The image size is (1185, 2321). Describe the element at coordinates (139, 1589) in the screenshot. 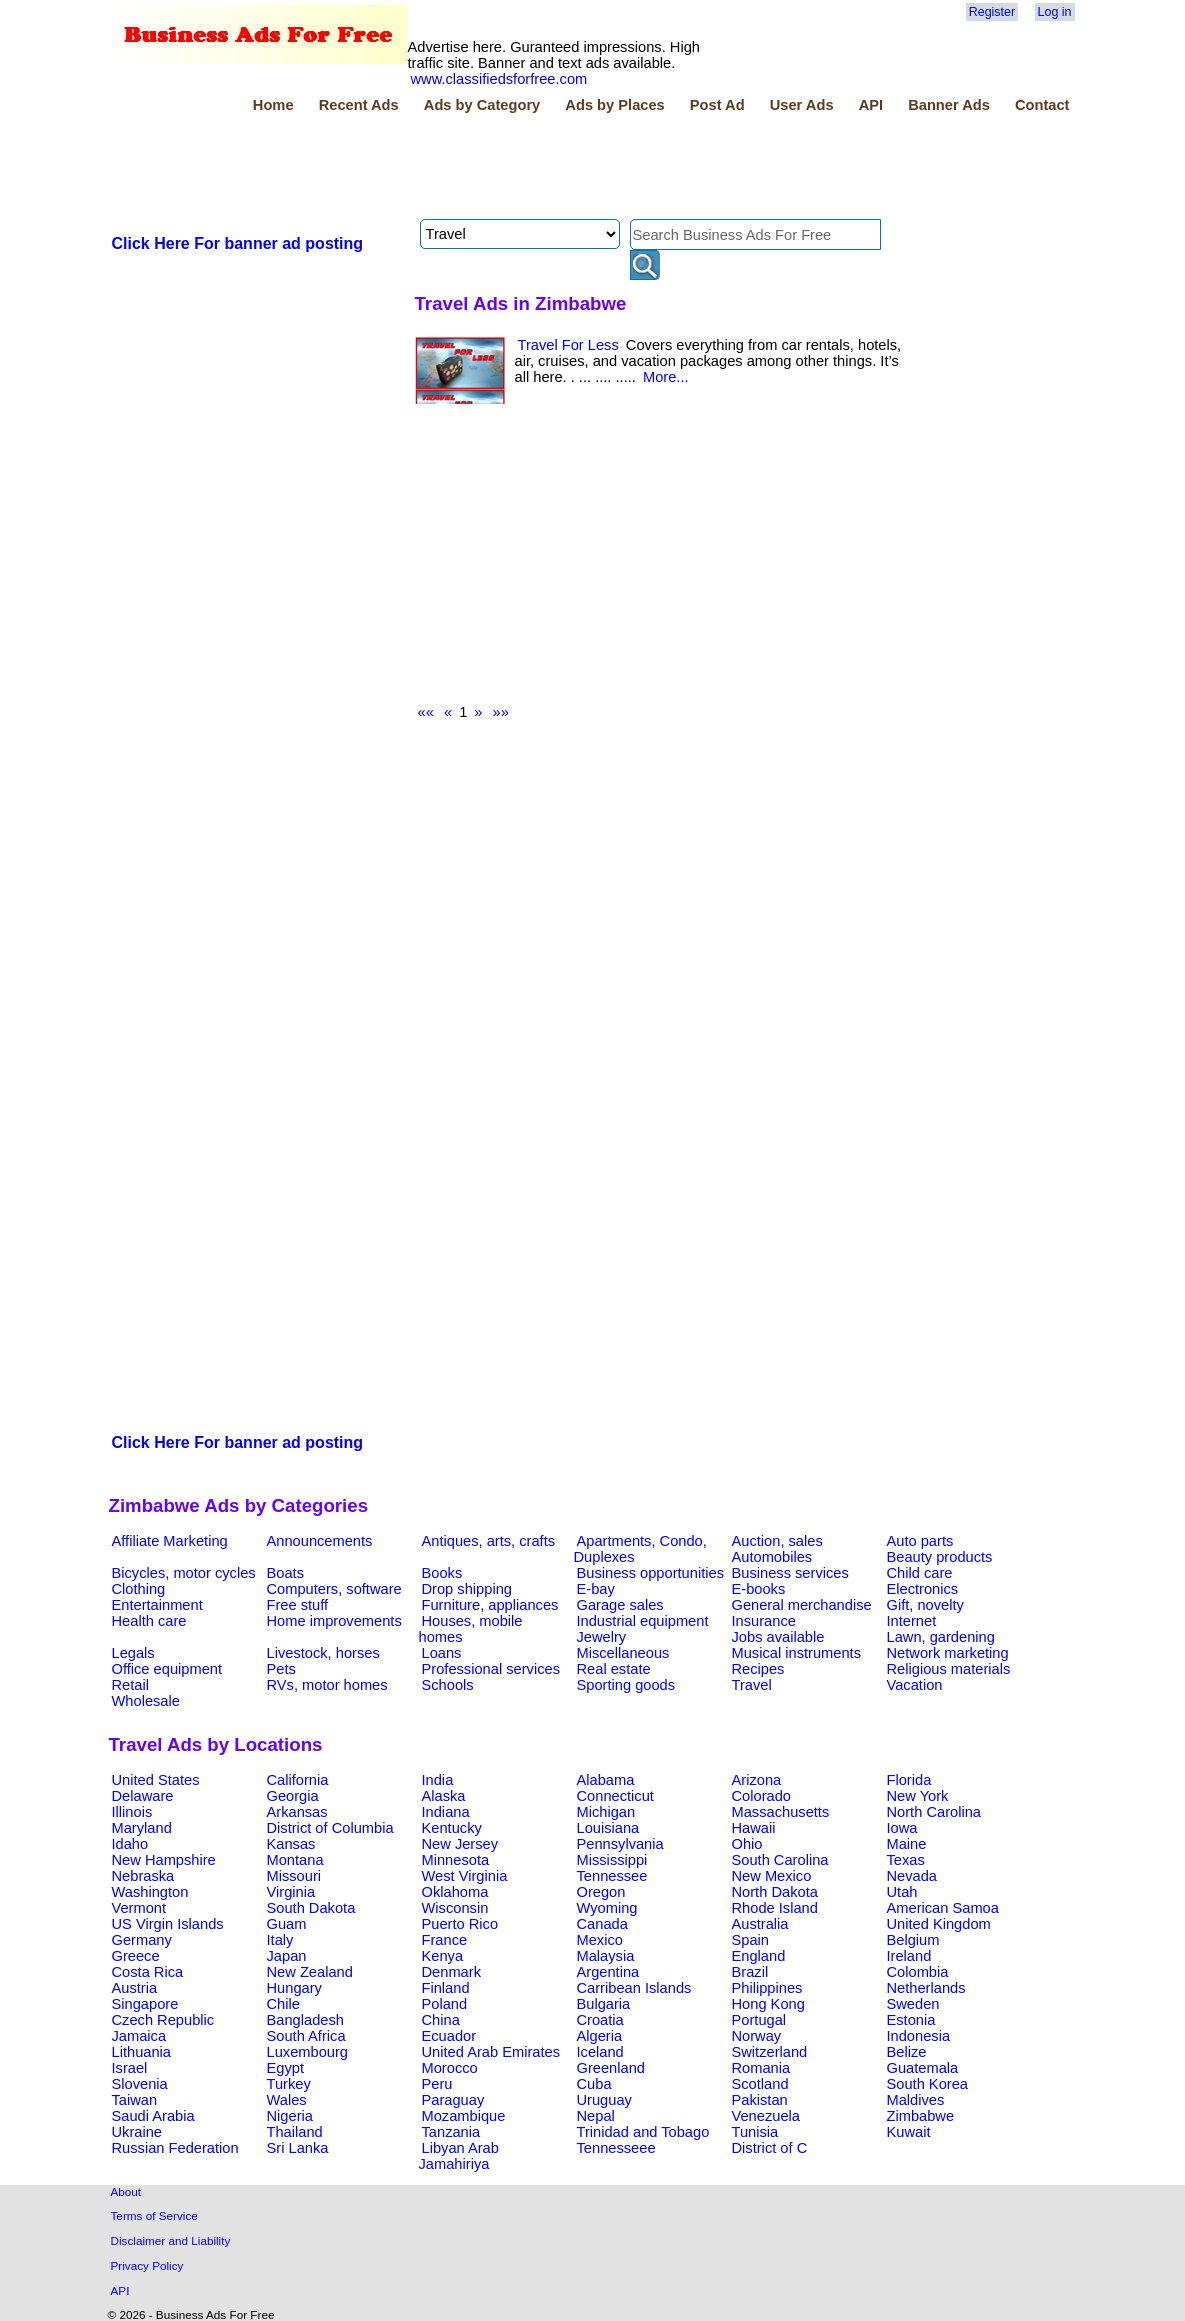

I see `Clothing` at that location.